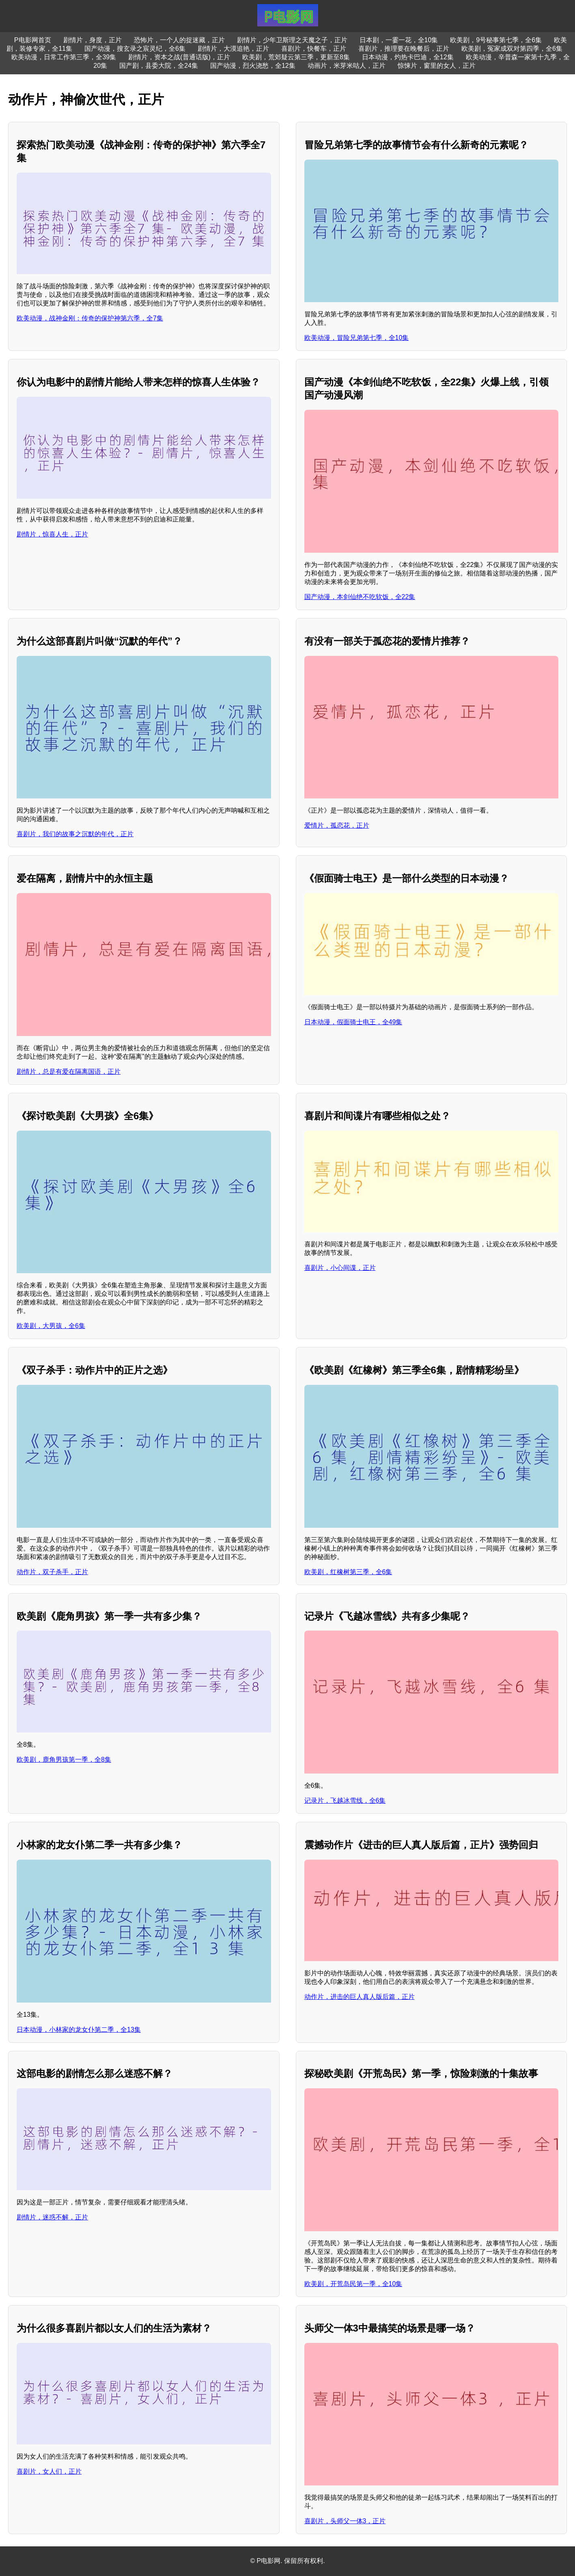 This screenshot has height=2576, width=575. Describe the element at coordinates (336, 825) in the screenshot. I see `爱情片，孤恋花，正片` at that location.